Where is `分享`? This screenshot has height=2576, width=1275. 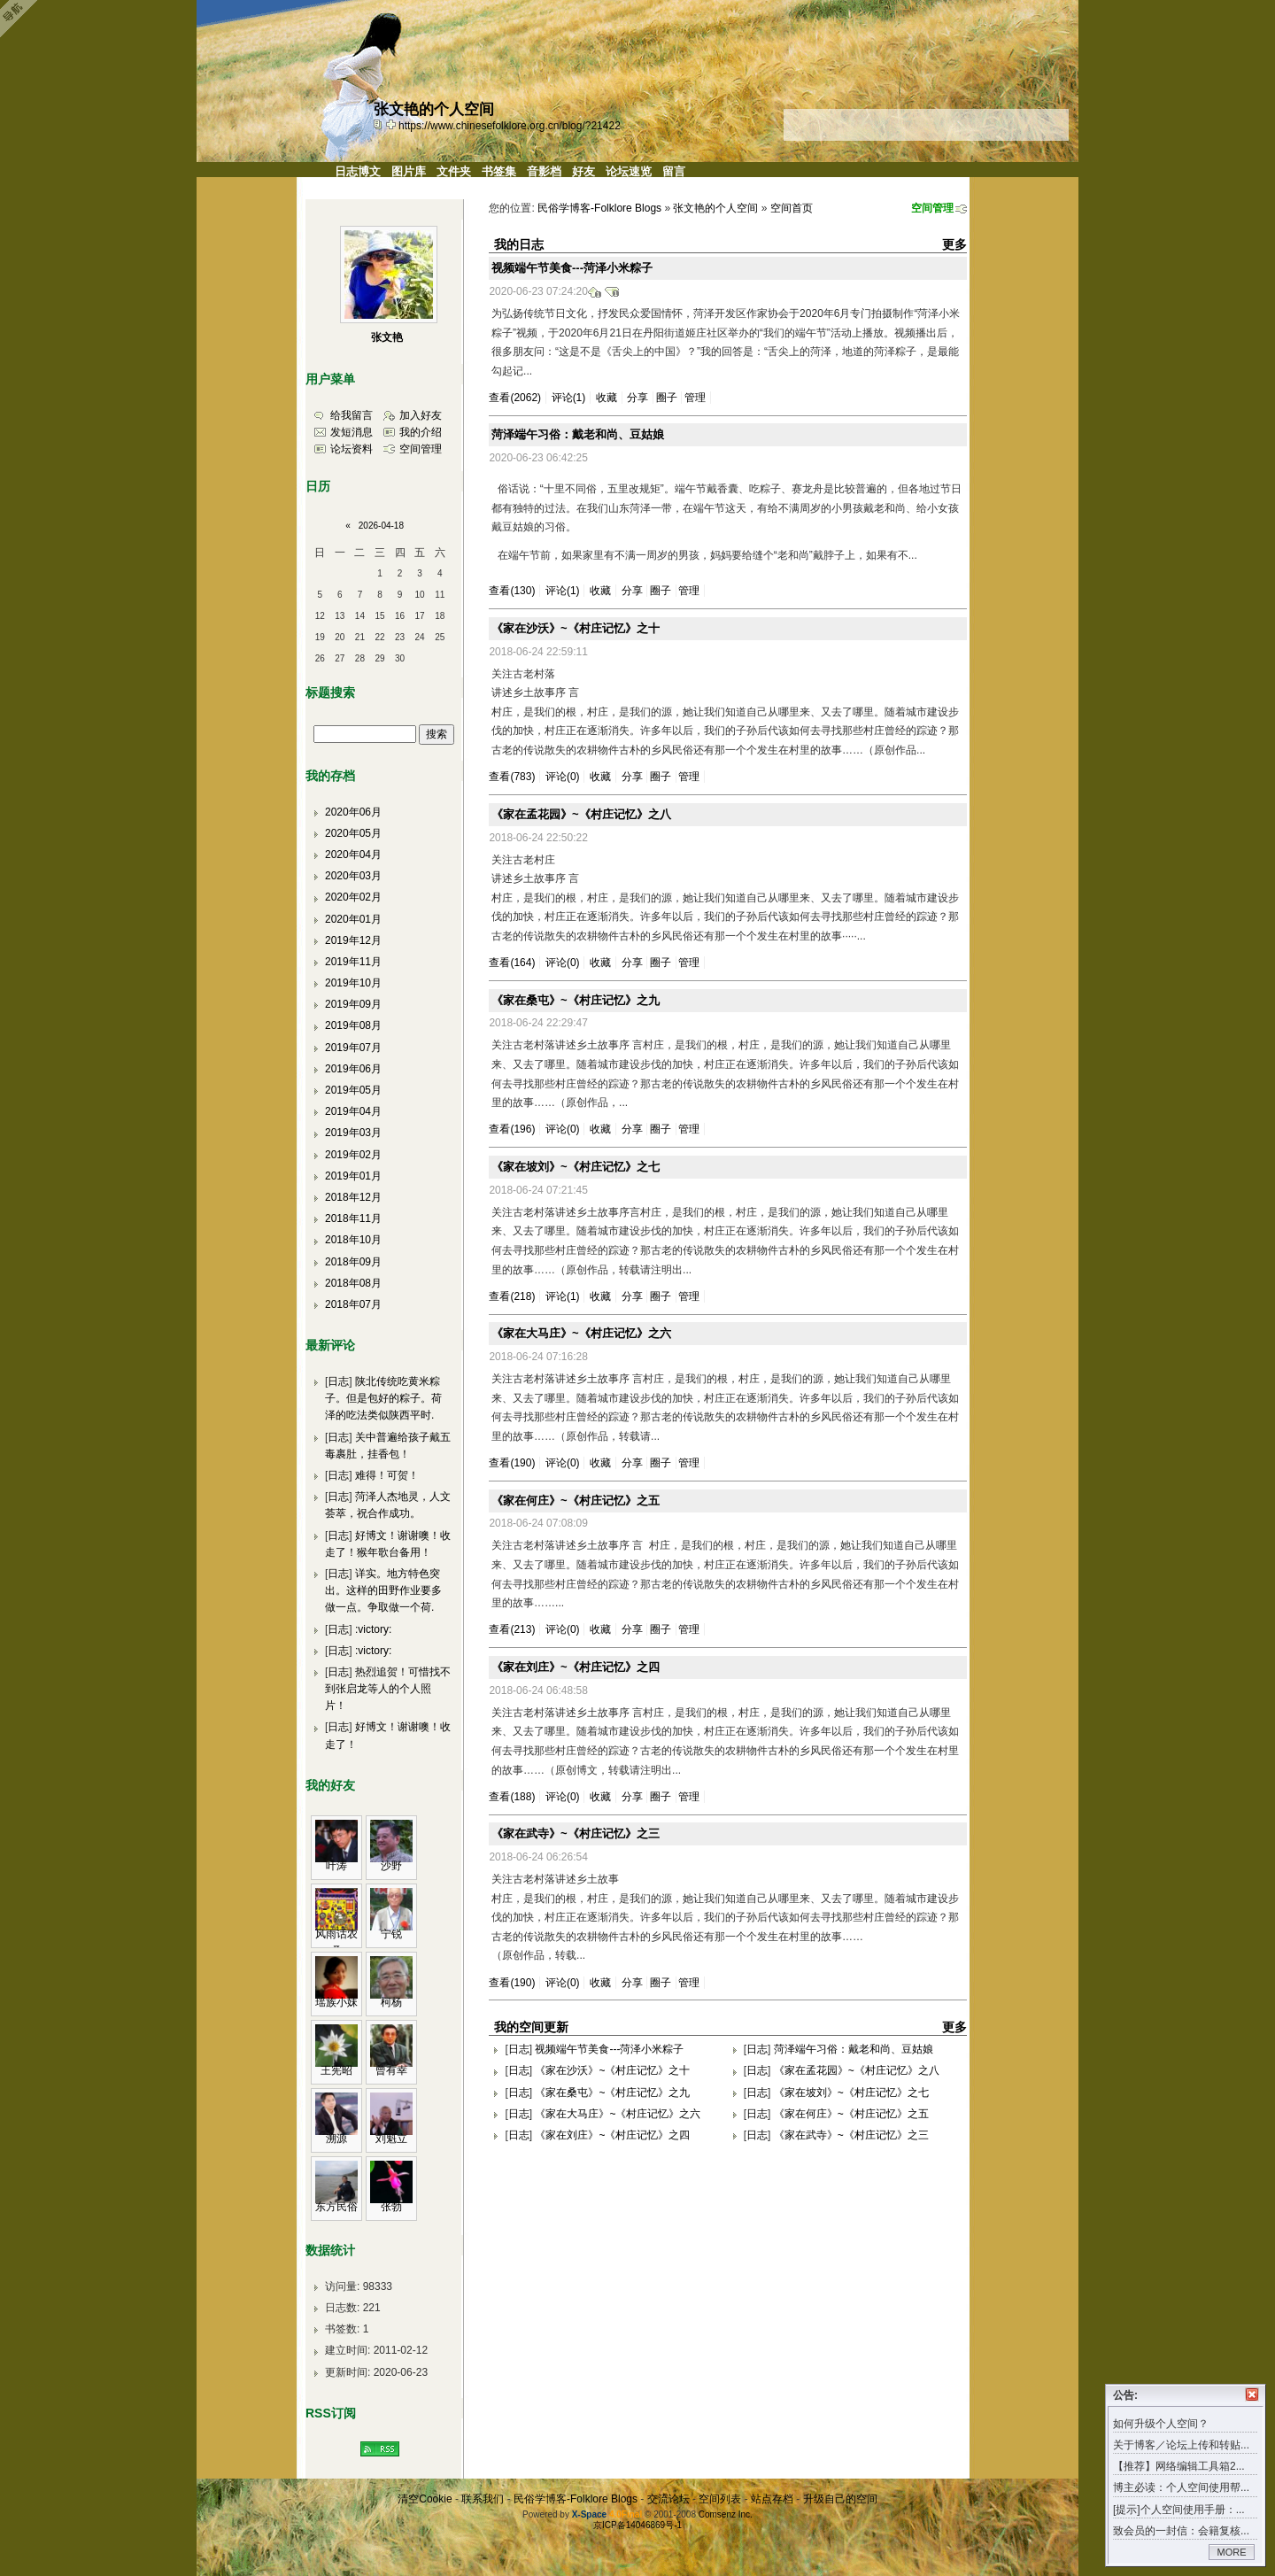
分享 is located at coordinates (637, 397).